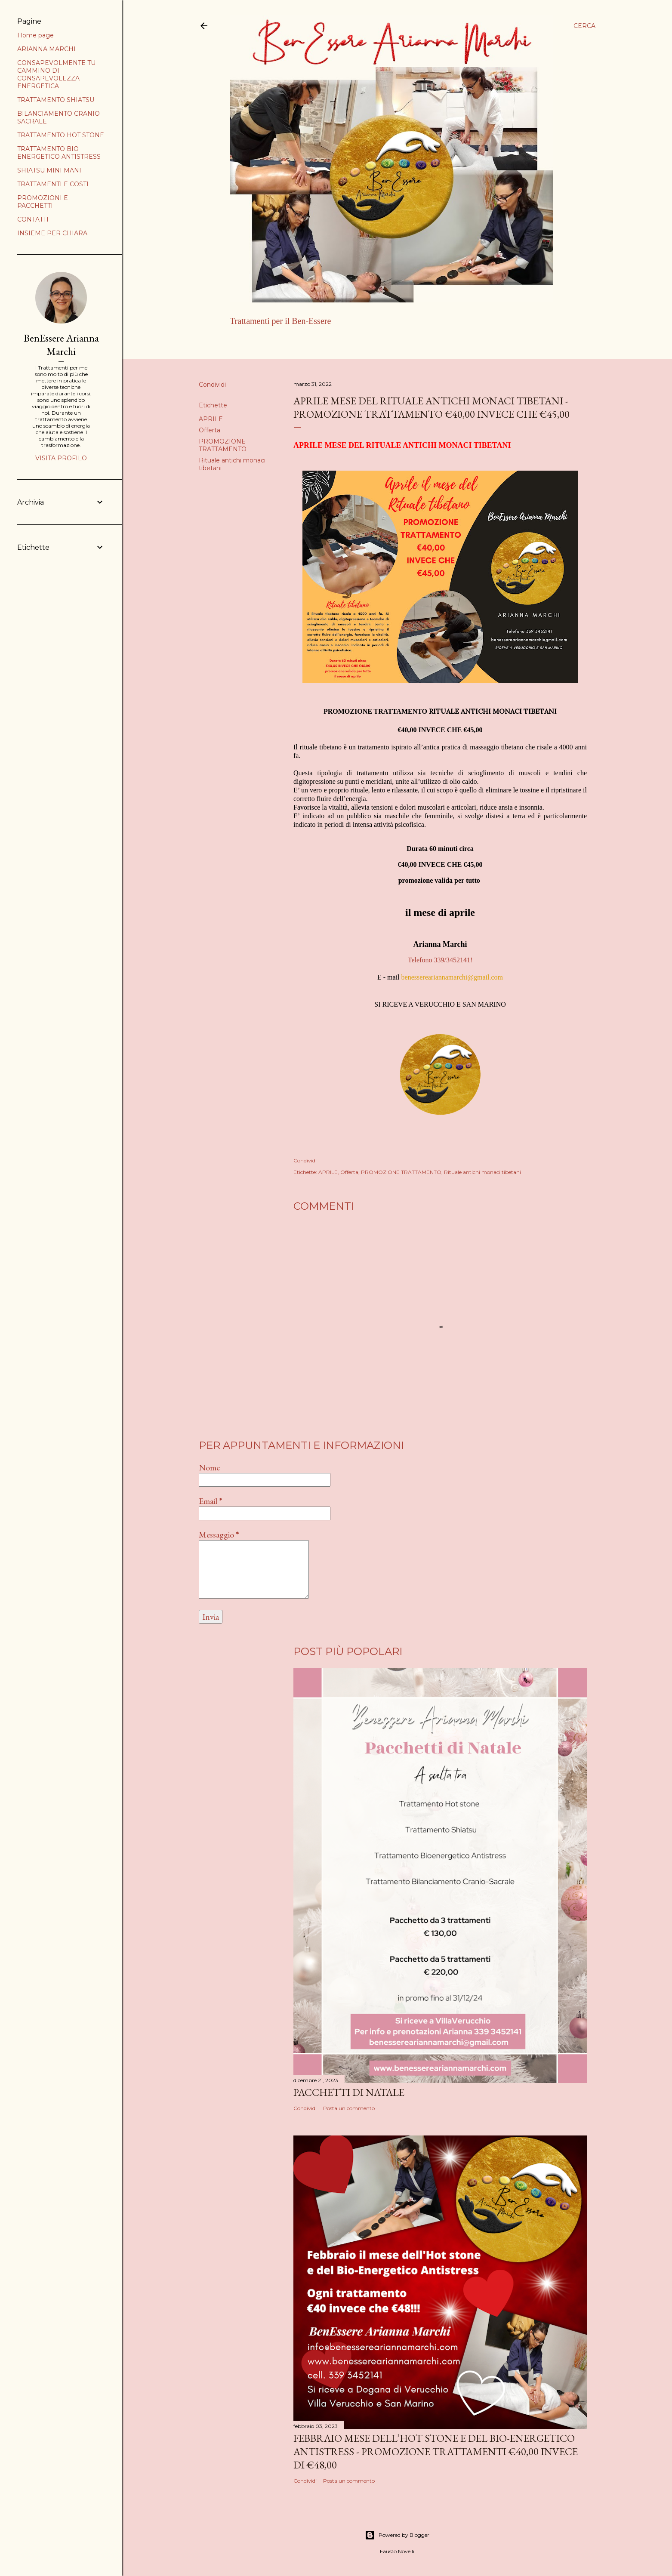  What do you see at coordinates (49, 170) in the screenshot?
I see `SHIATSU MINI MANI` at bounding box center [49, 170].